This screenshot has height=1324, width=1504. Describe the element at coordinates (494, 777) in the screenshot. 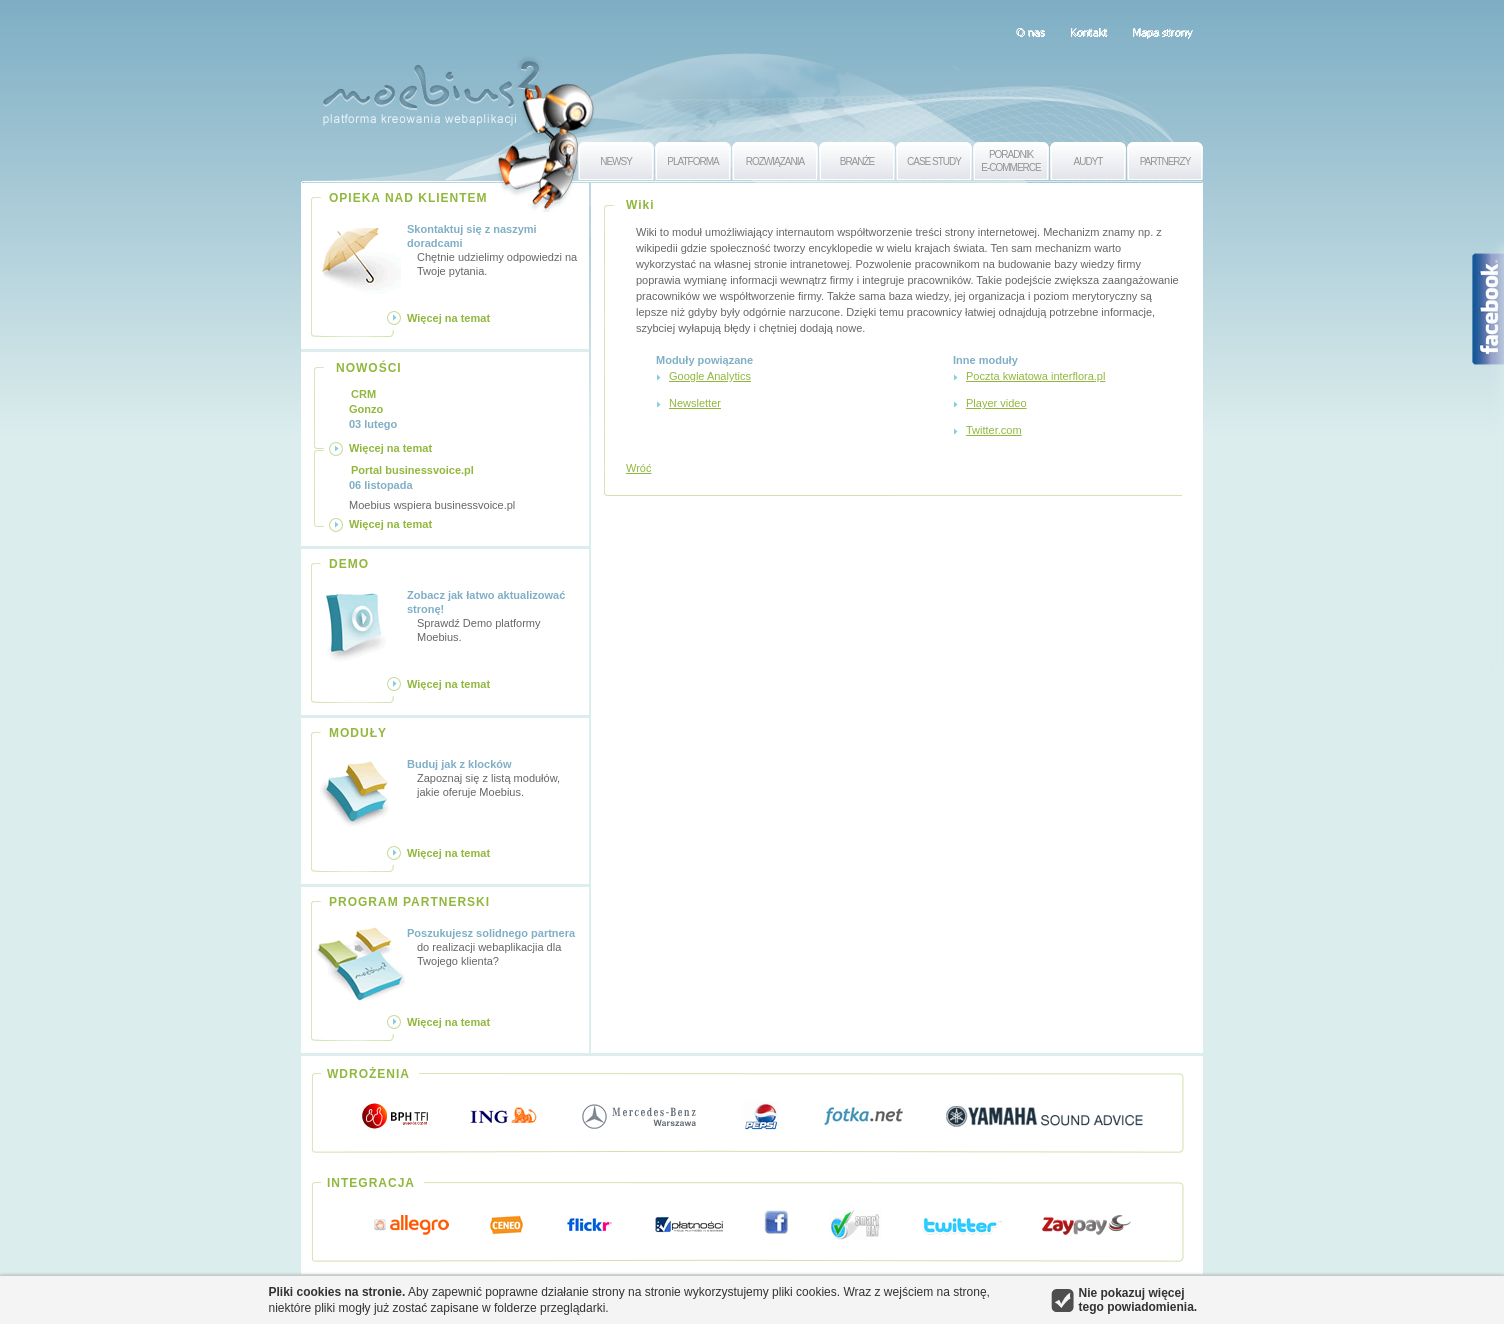

I see `Zapoznaj się z listą modułów, jakie oferuje Moebius.` at that location.